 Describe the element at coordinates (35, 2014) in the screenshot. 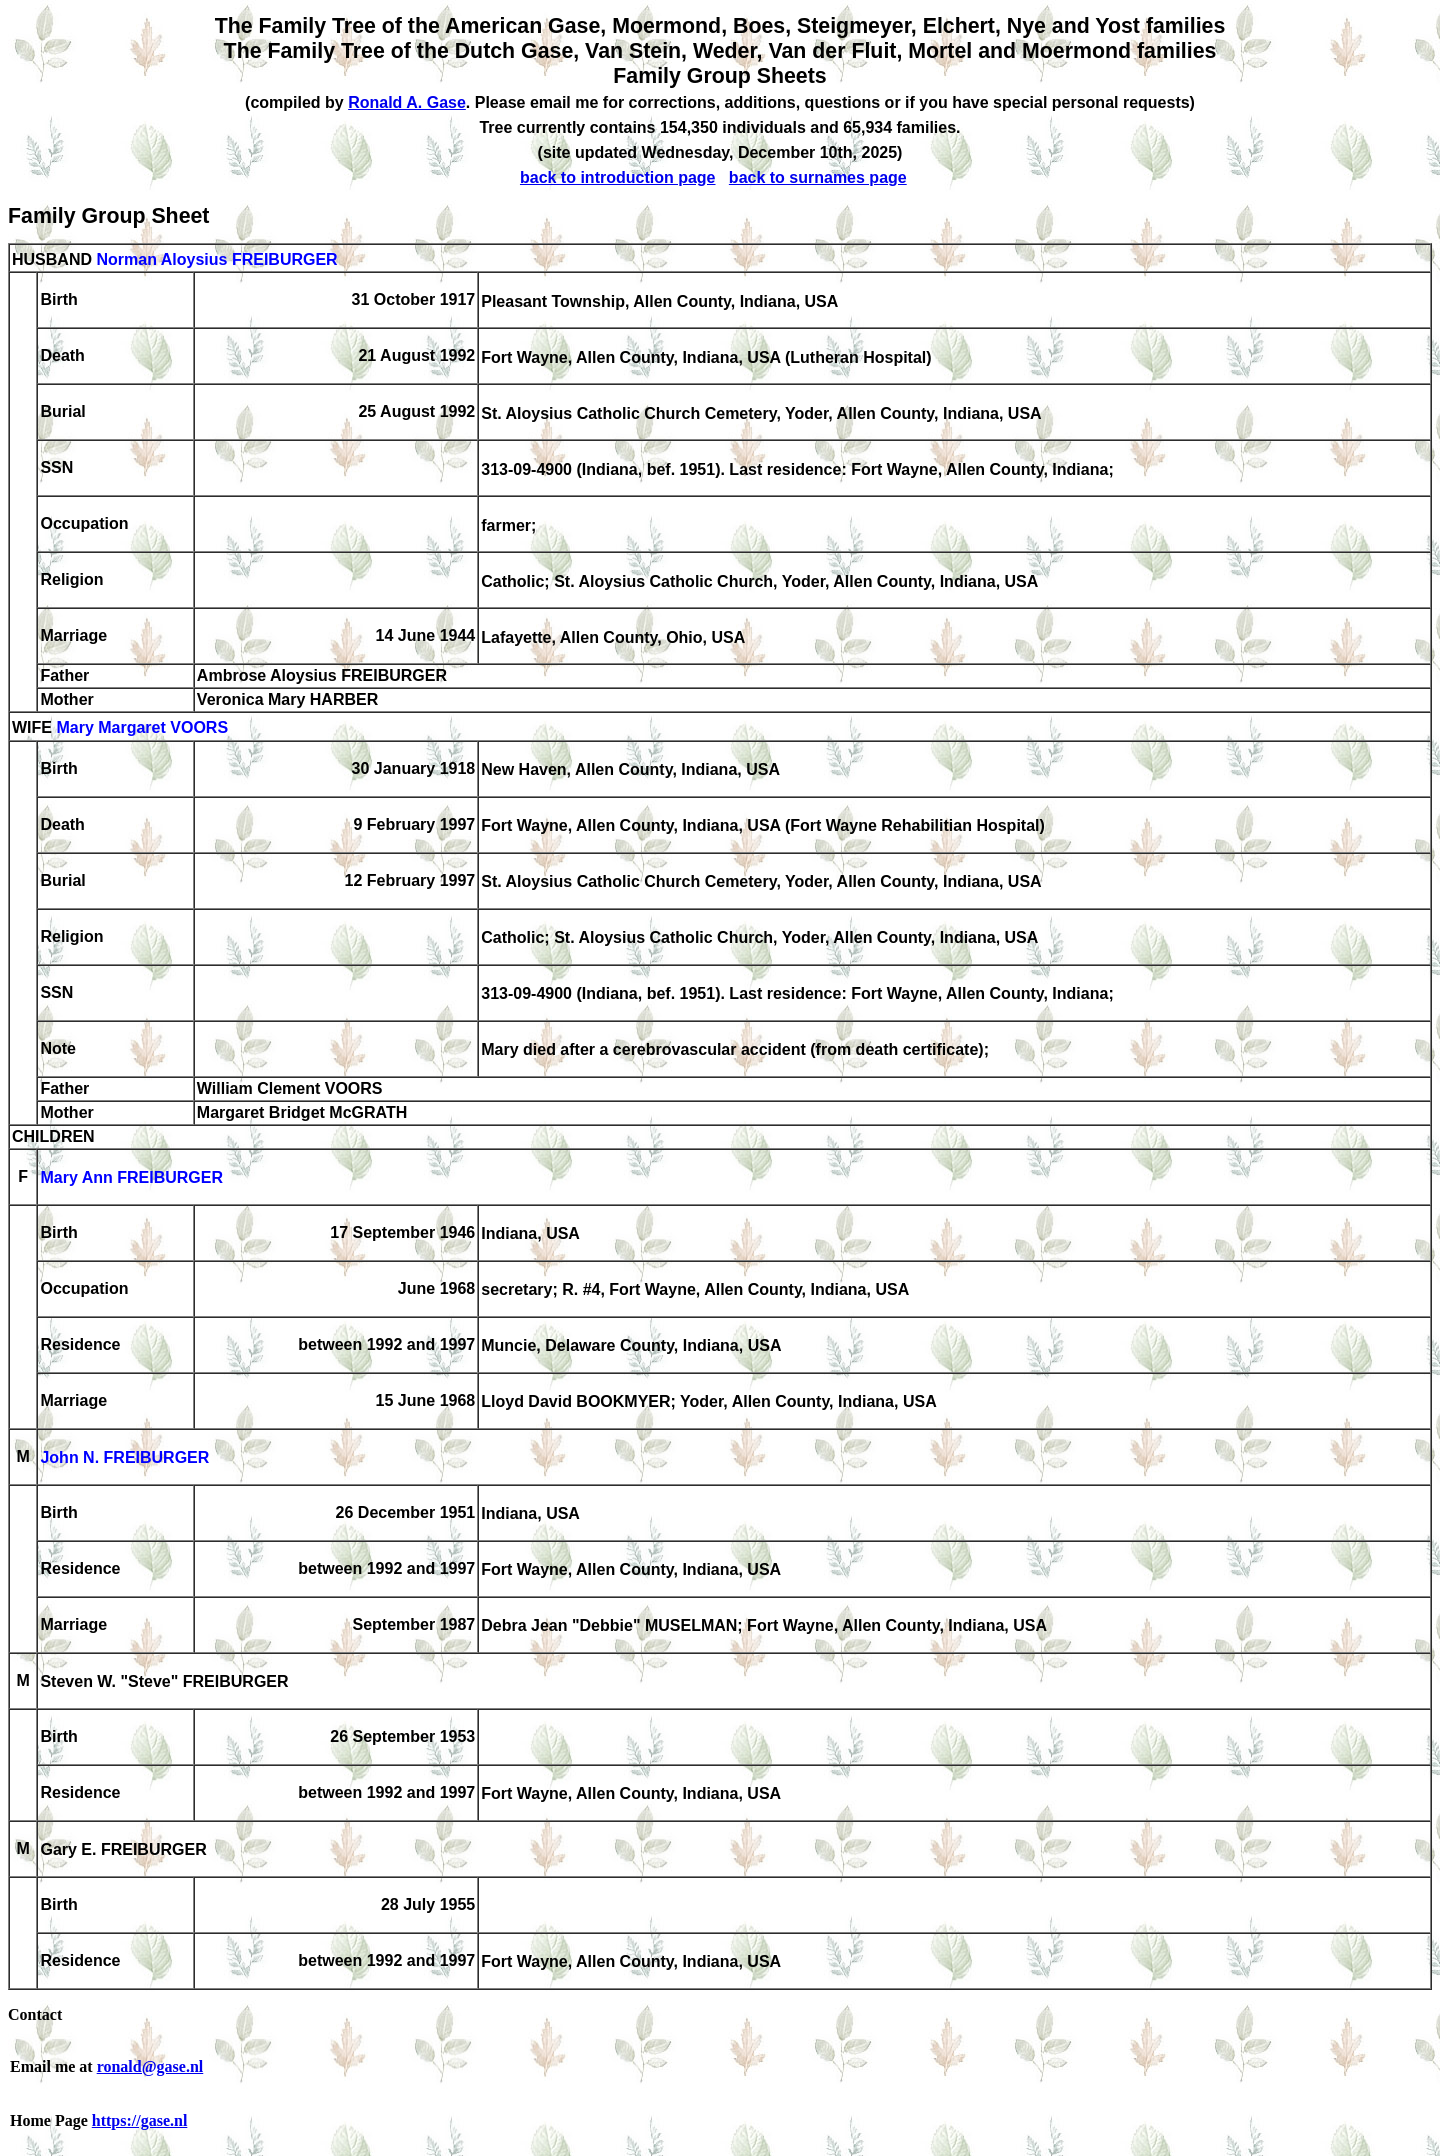

I see `Contact` at that location.